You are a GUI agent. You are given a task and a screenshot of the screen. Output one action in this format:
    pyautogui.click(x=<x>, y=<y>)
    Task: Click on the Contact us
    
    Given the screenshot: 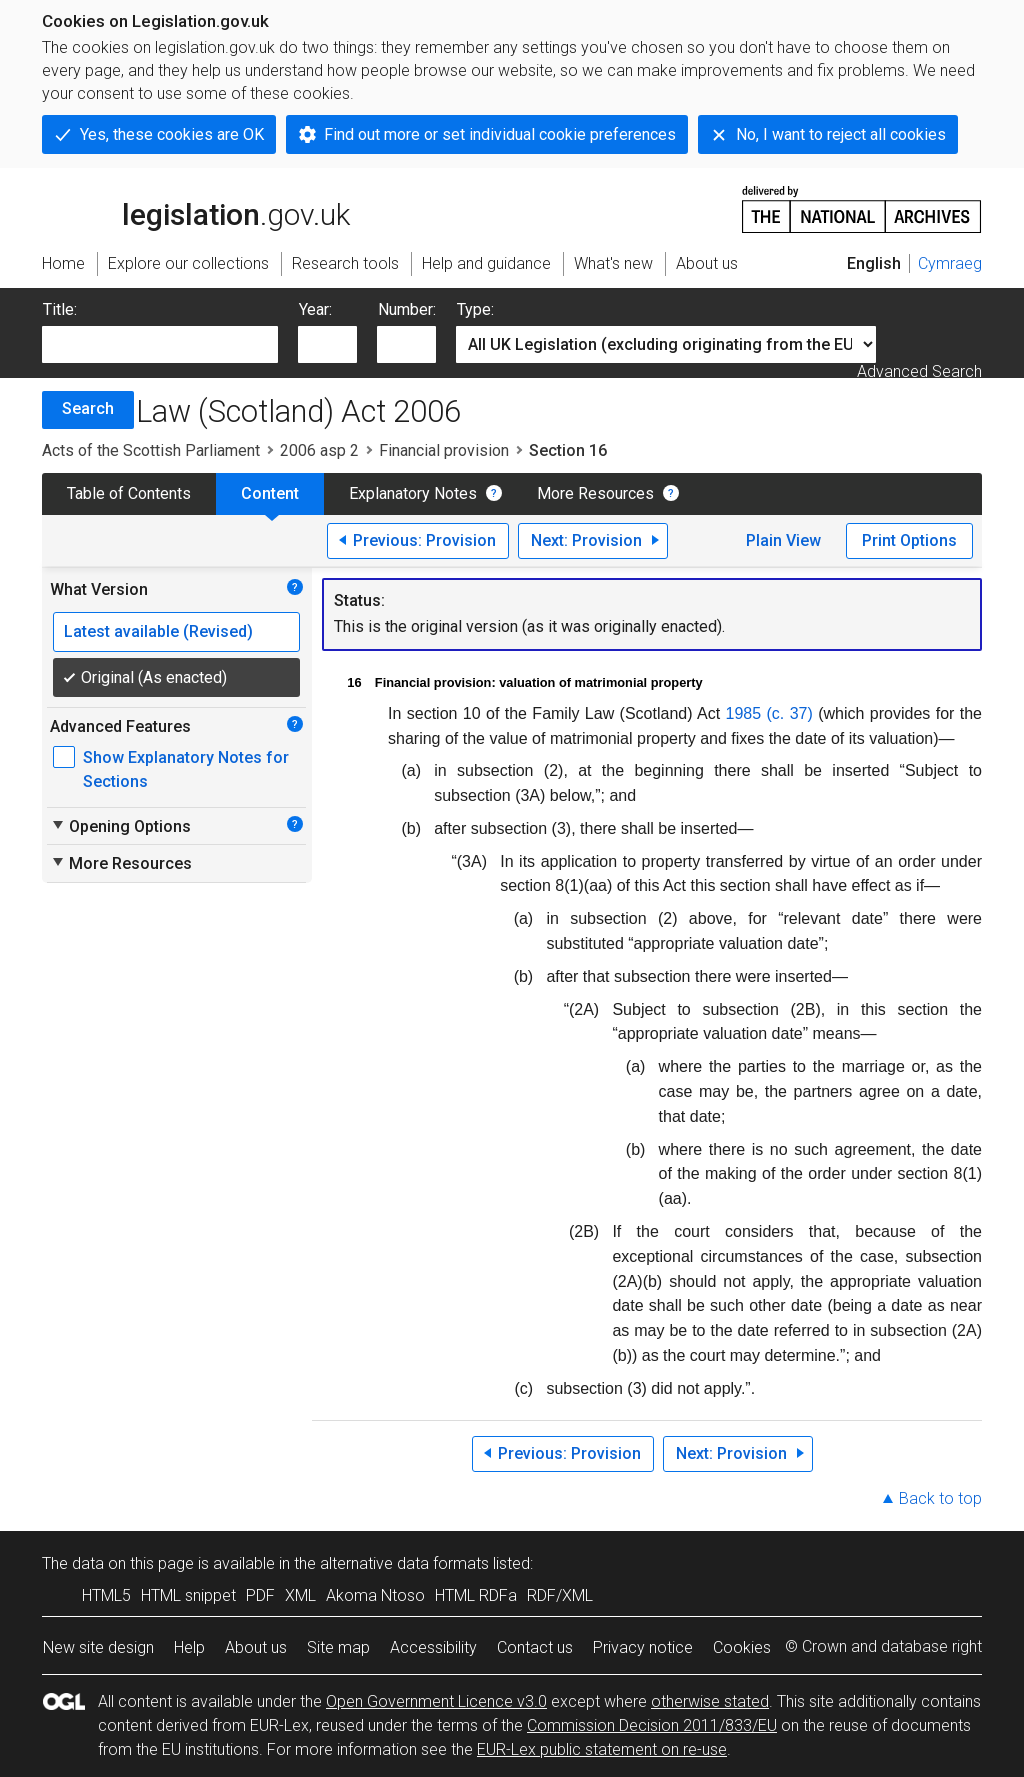 What is the action you would take?
    pyautogui.click(x=535, y=1647)
    